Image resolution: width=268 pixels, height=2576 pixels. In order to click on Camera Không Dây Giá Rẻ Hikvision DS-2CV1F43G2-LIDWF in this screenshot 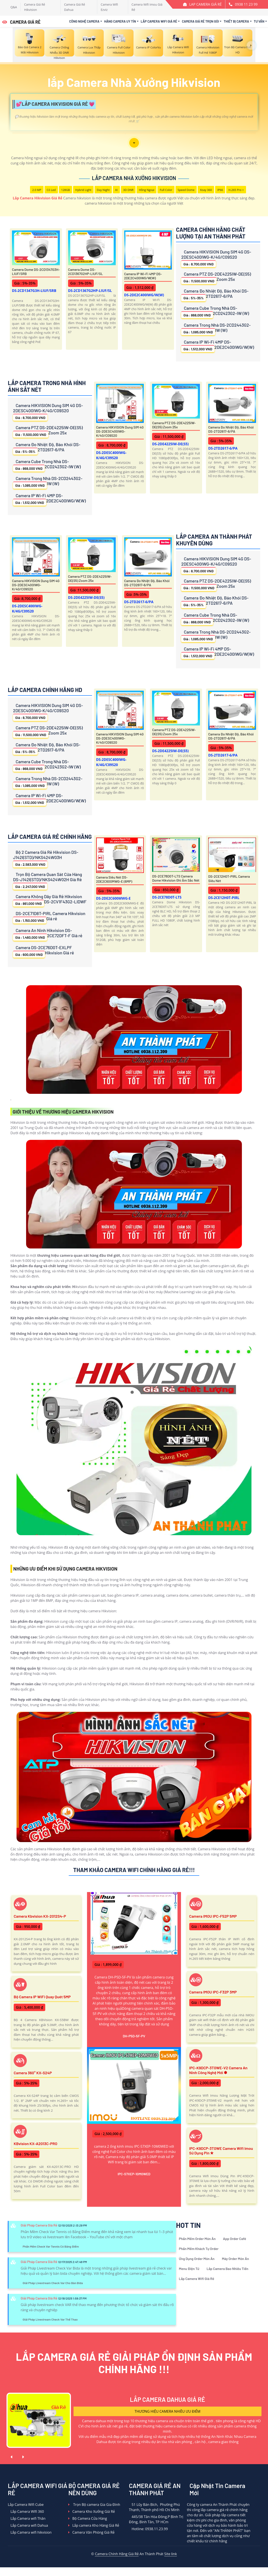, I will do `click(50, 900)`.